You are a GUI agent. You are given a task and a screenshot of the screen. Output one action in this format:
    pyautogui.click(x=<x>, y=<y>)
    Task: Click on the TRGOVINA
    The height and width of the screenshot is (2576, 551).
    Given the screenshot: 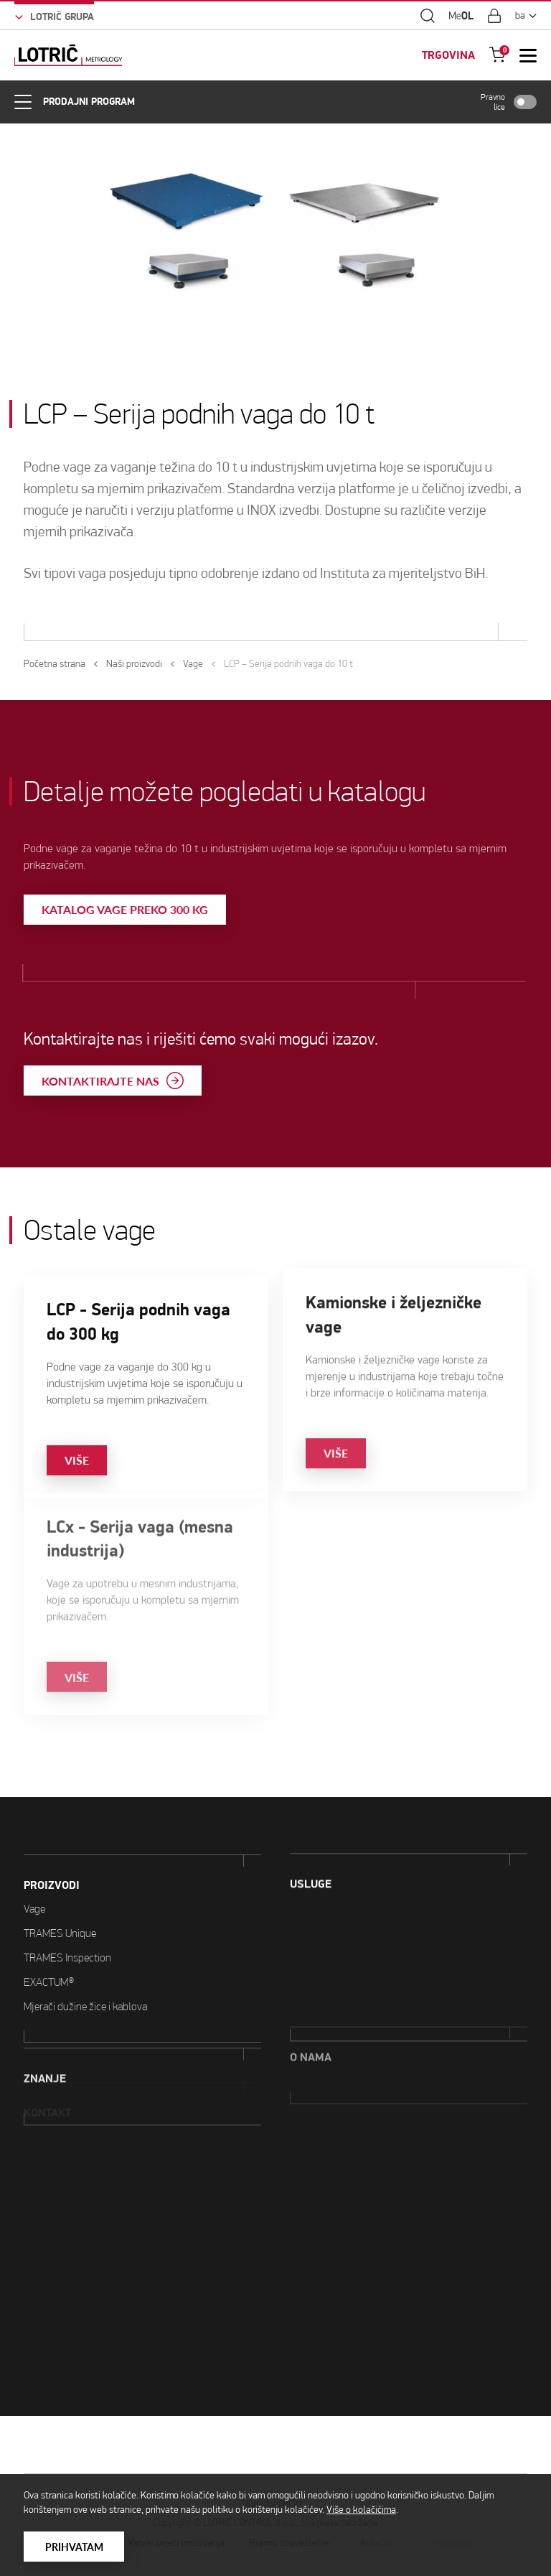 What is the action you would take?
    pyautogui.click(x=448, y=53)
    